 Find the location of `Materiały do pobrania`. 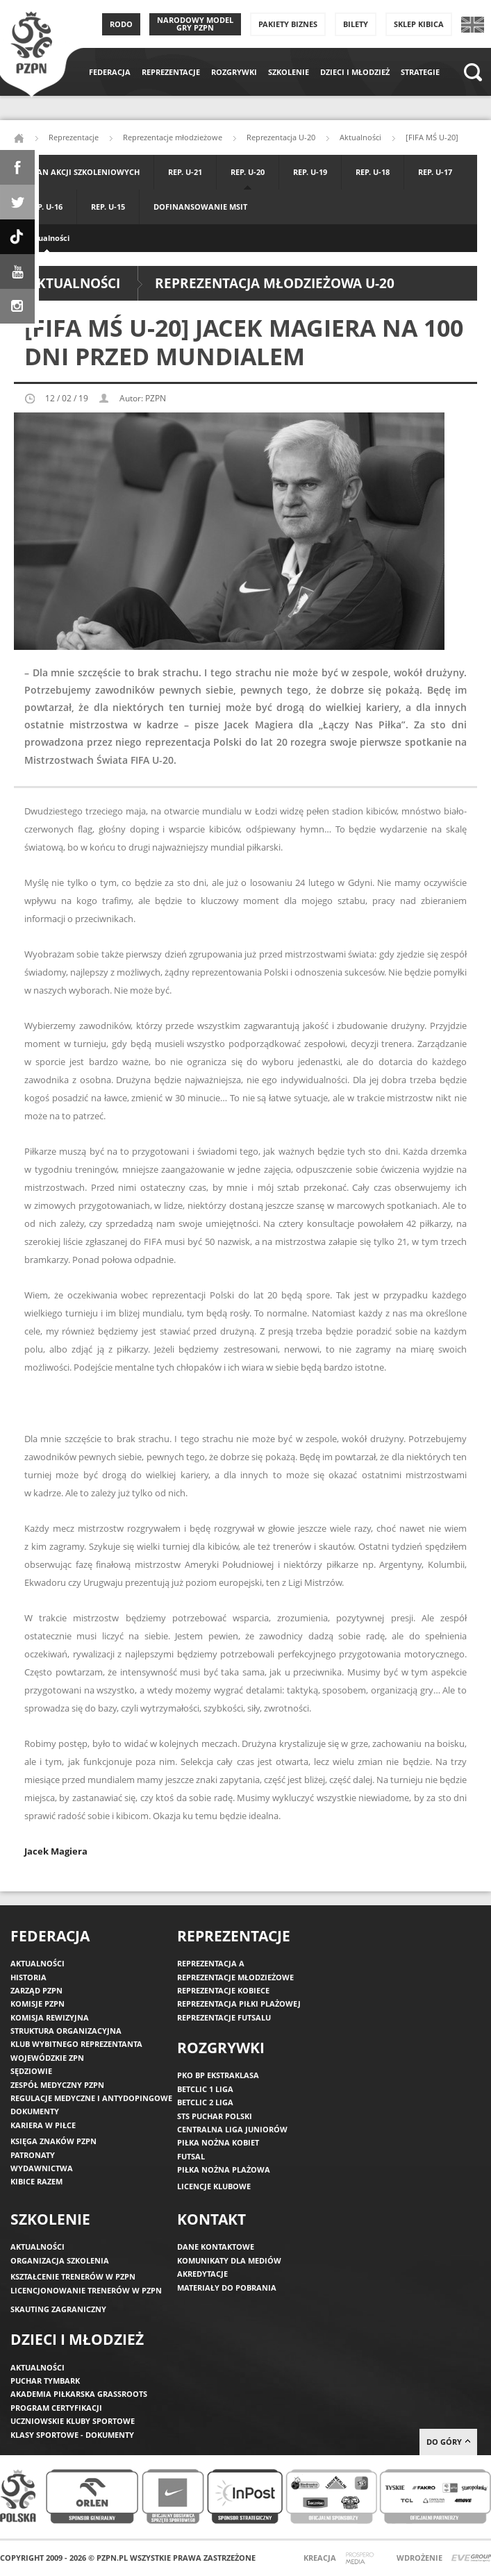

Materiały do pobrania is located at coordinates (226, 2287).